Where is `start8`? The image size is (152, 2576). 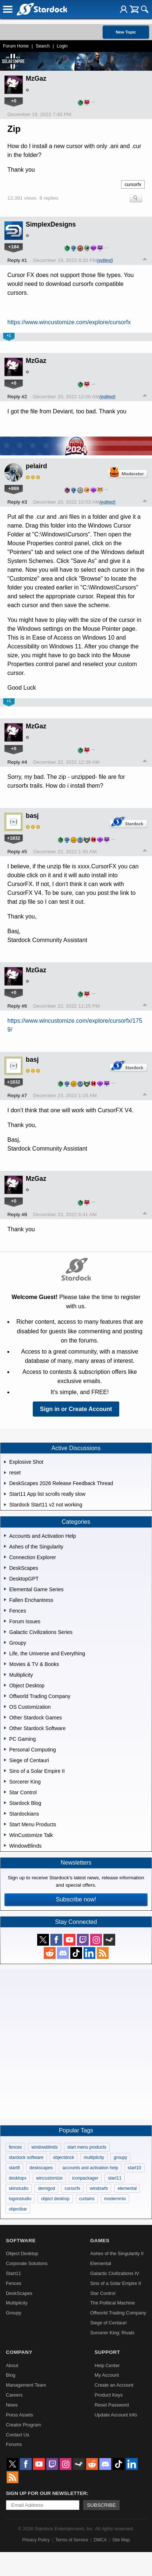
start8 is located at coordinates (14, 2167).